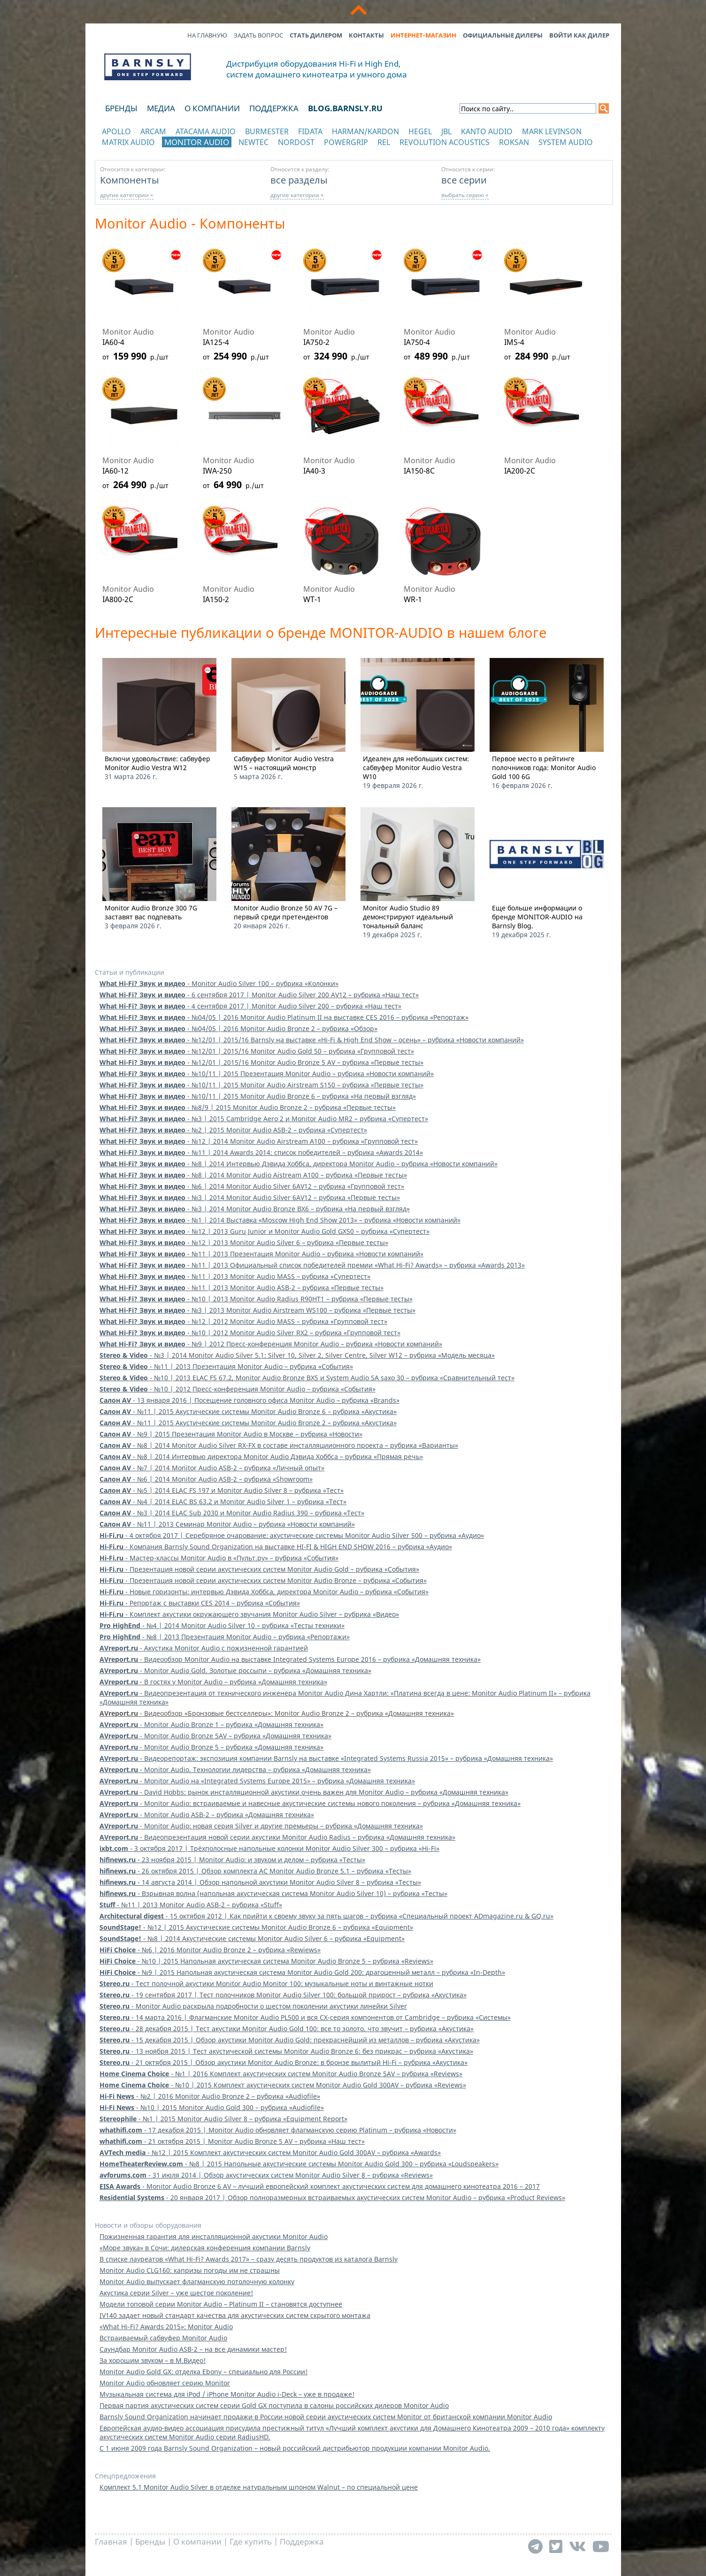 This screenshot has width=706, height=2576. What do you see at coordinates (552, 131) in the screenshot?
I see `Mark Levinson` at bounding box center [552, 131].